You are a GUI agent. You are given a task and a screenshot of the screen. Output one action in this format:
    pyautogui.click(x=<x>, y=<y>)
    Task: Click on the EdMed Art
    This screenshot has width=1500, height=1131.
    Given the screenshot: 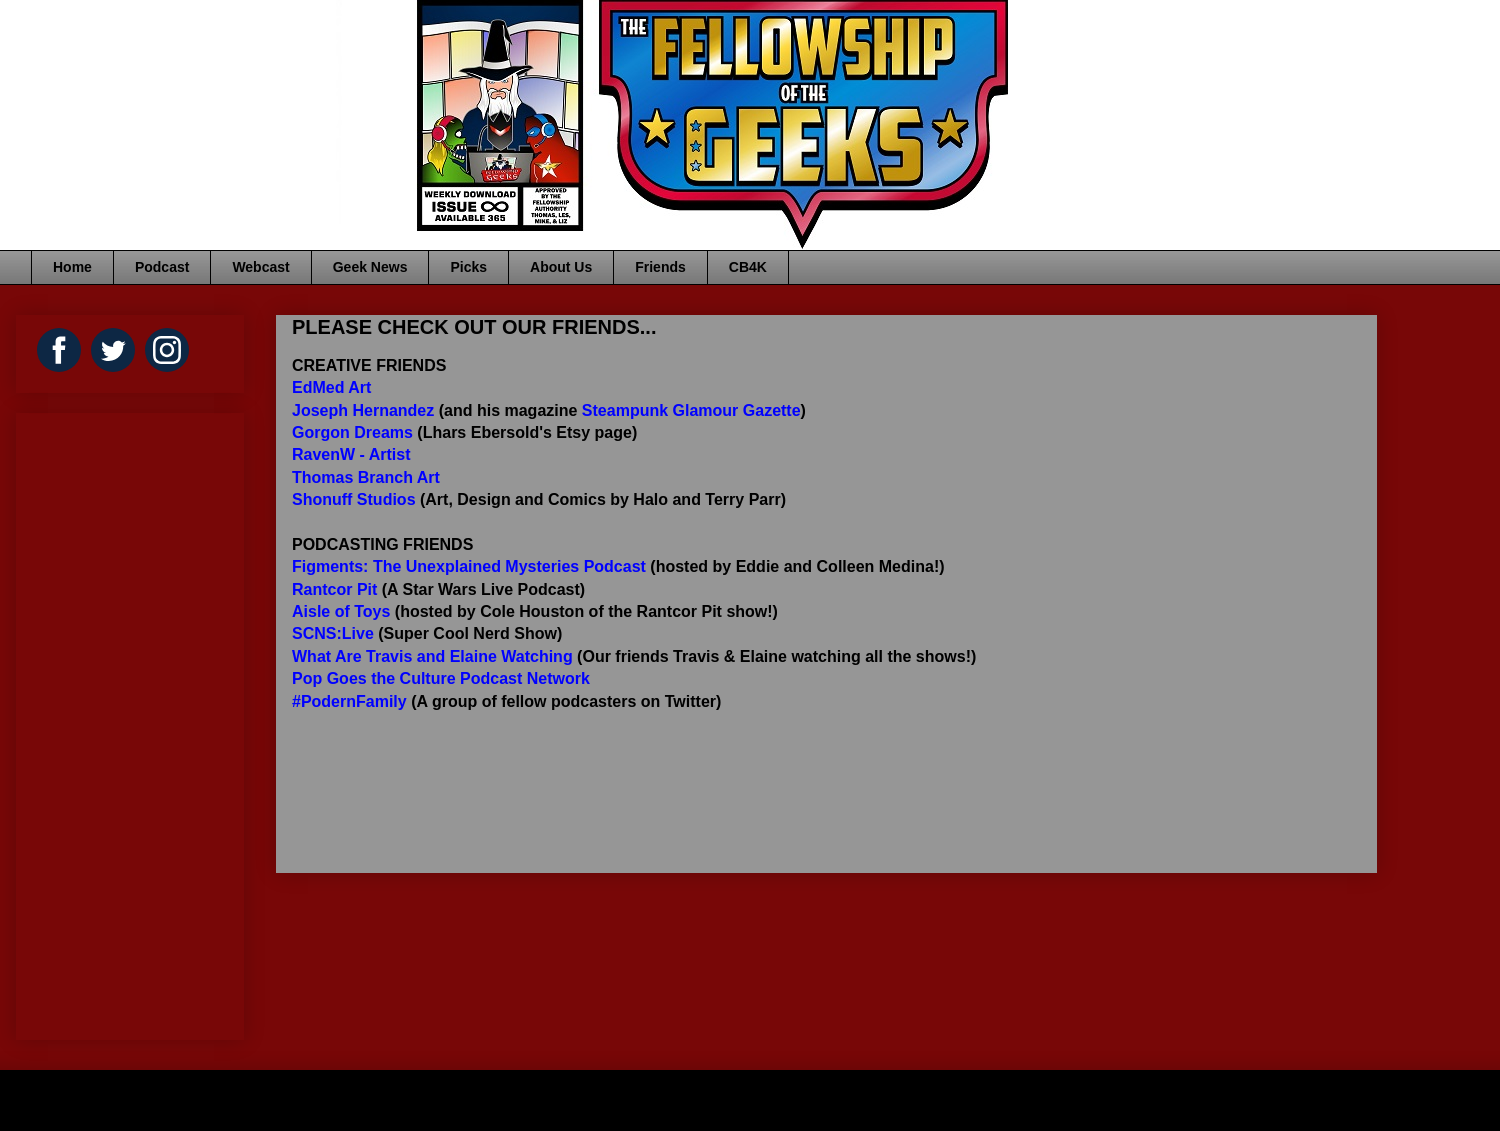 What is the action you would take?
    pyautogui.click(x=331, y=387)
    